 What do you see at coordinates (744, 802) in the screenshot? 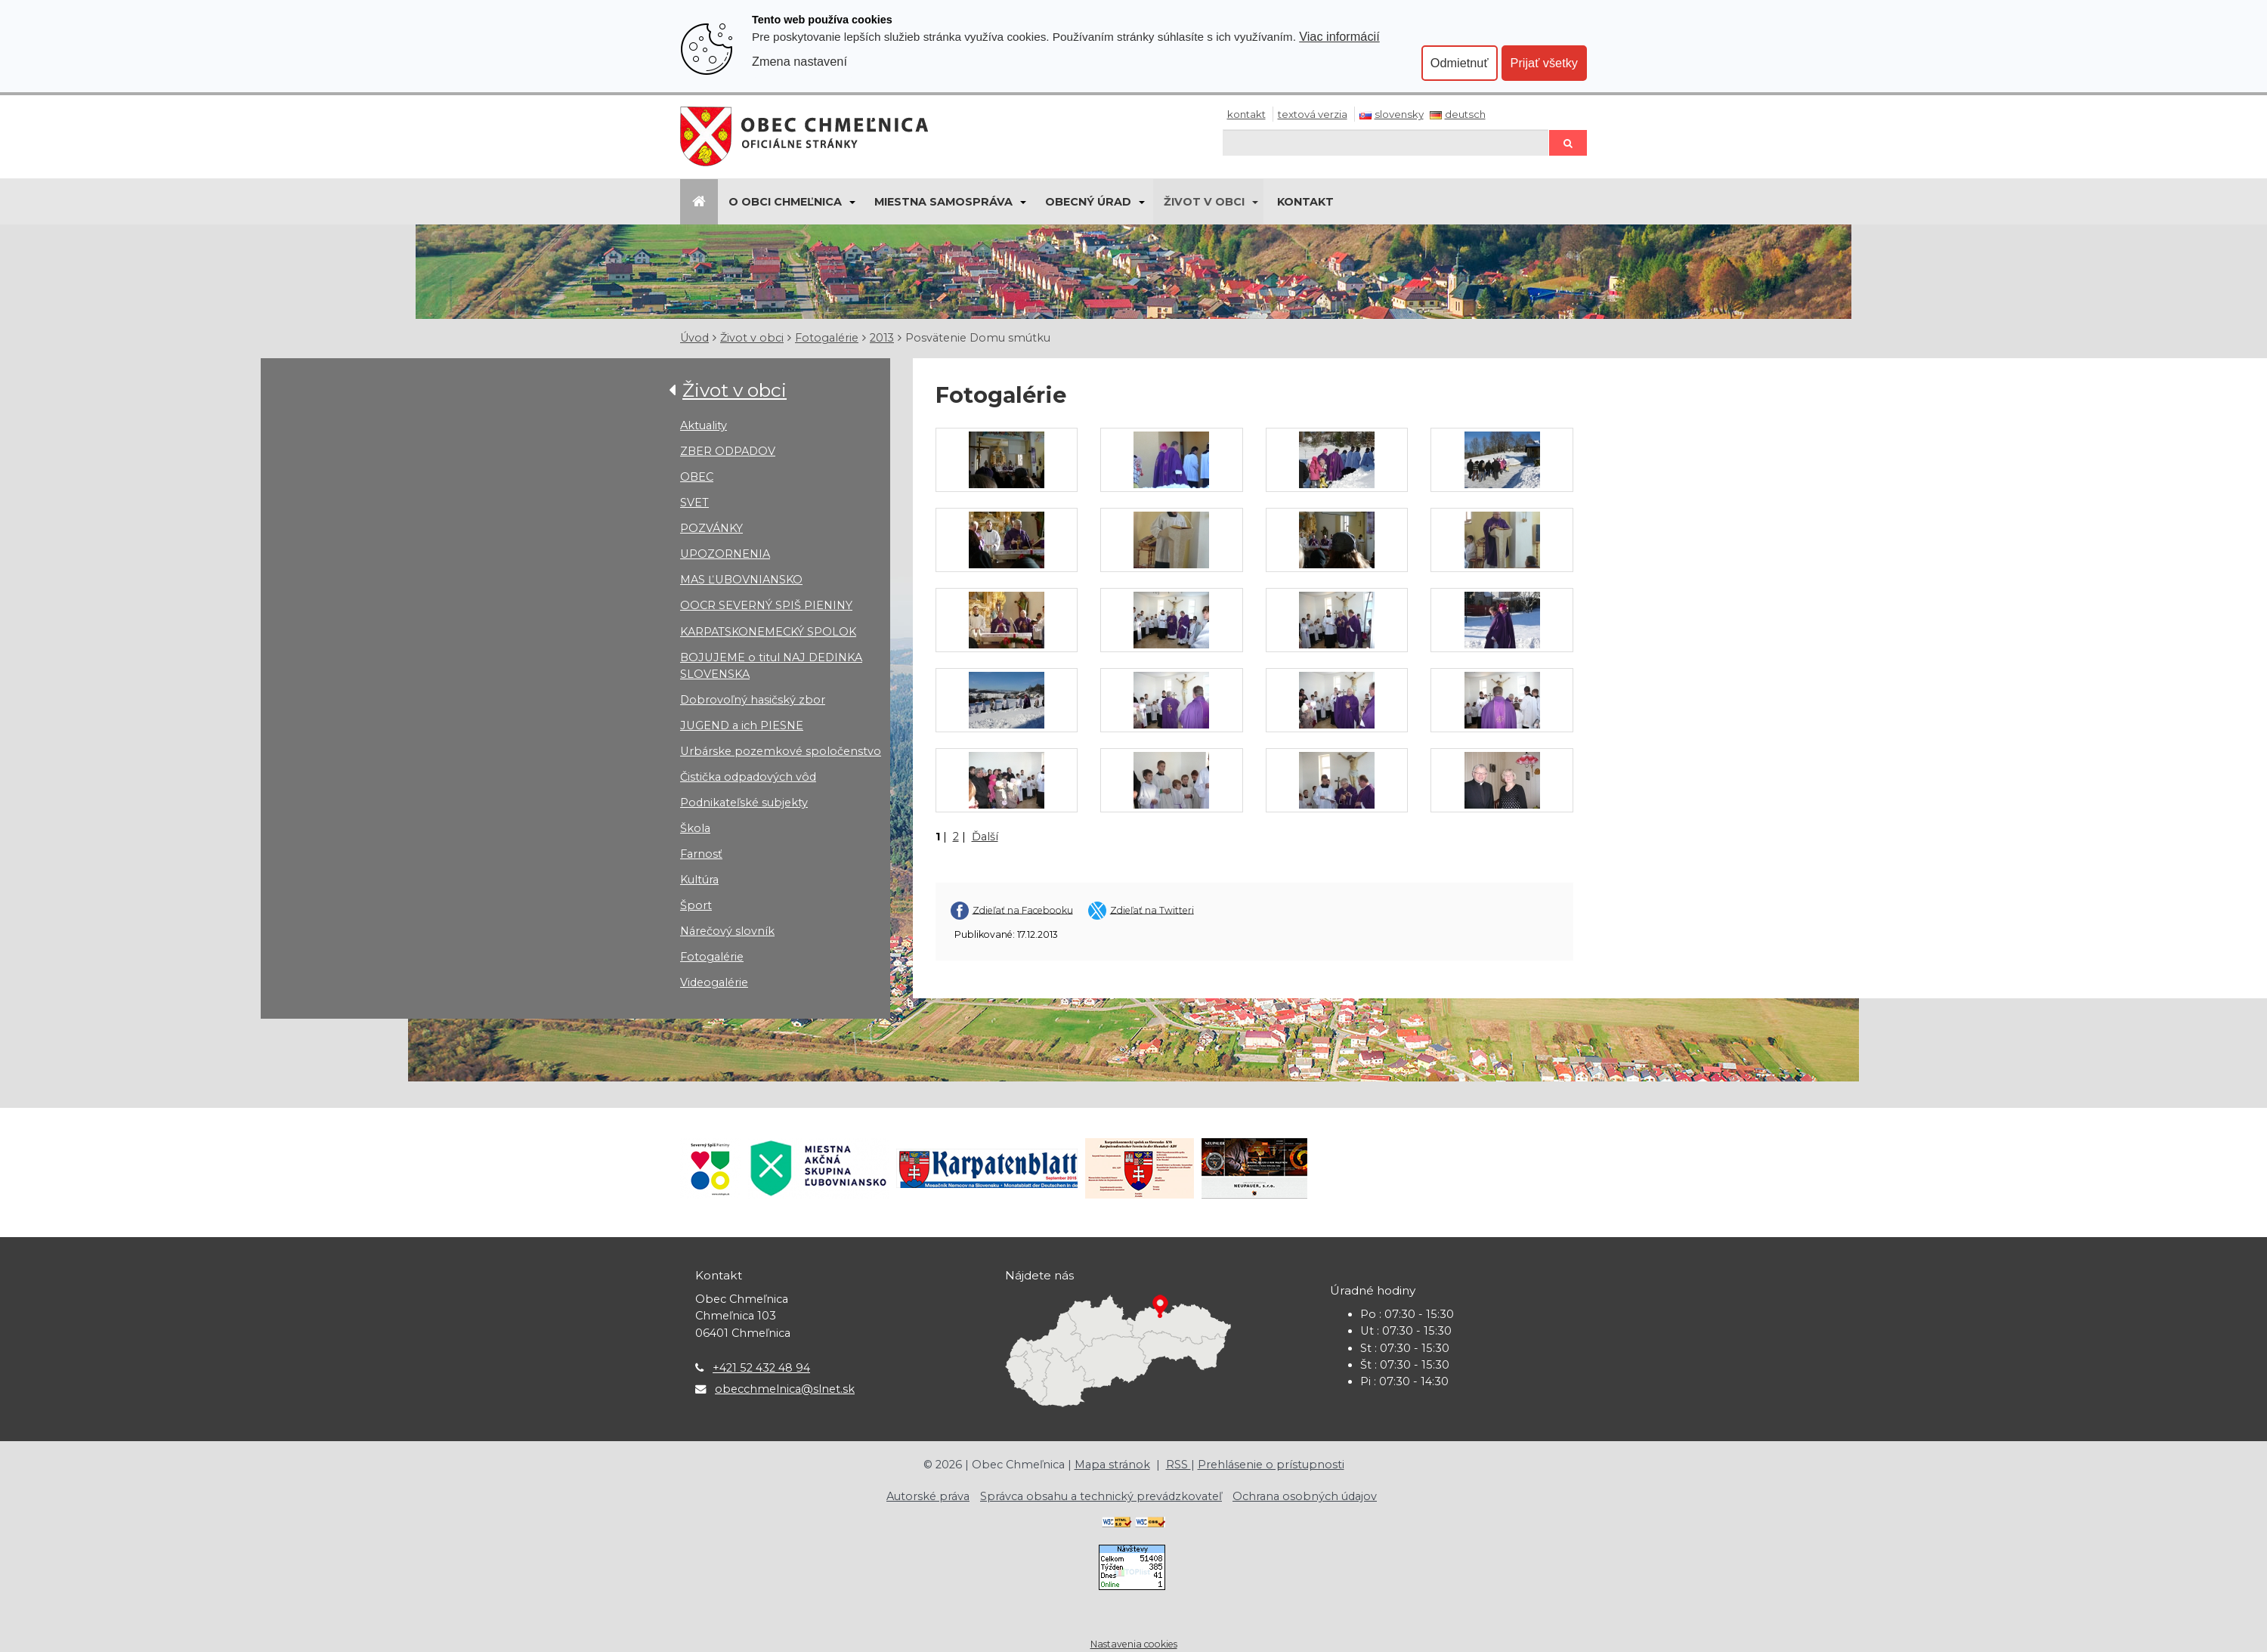
I see `Podnikateľské subjekty` at bounding box center [744, 802].